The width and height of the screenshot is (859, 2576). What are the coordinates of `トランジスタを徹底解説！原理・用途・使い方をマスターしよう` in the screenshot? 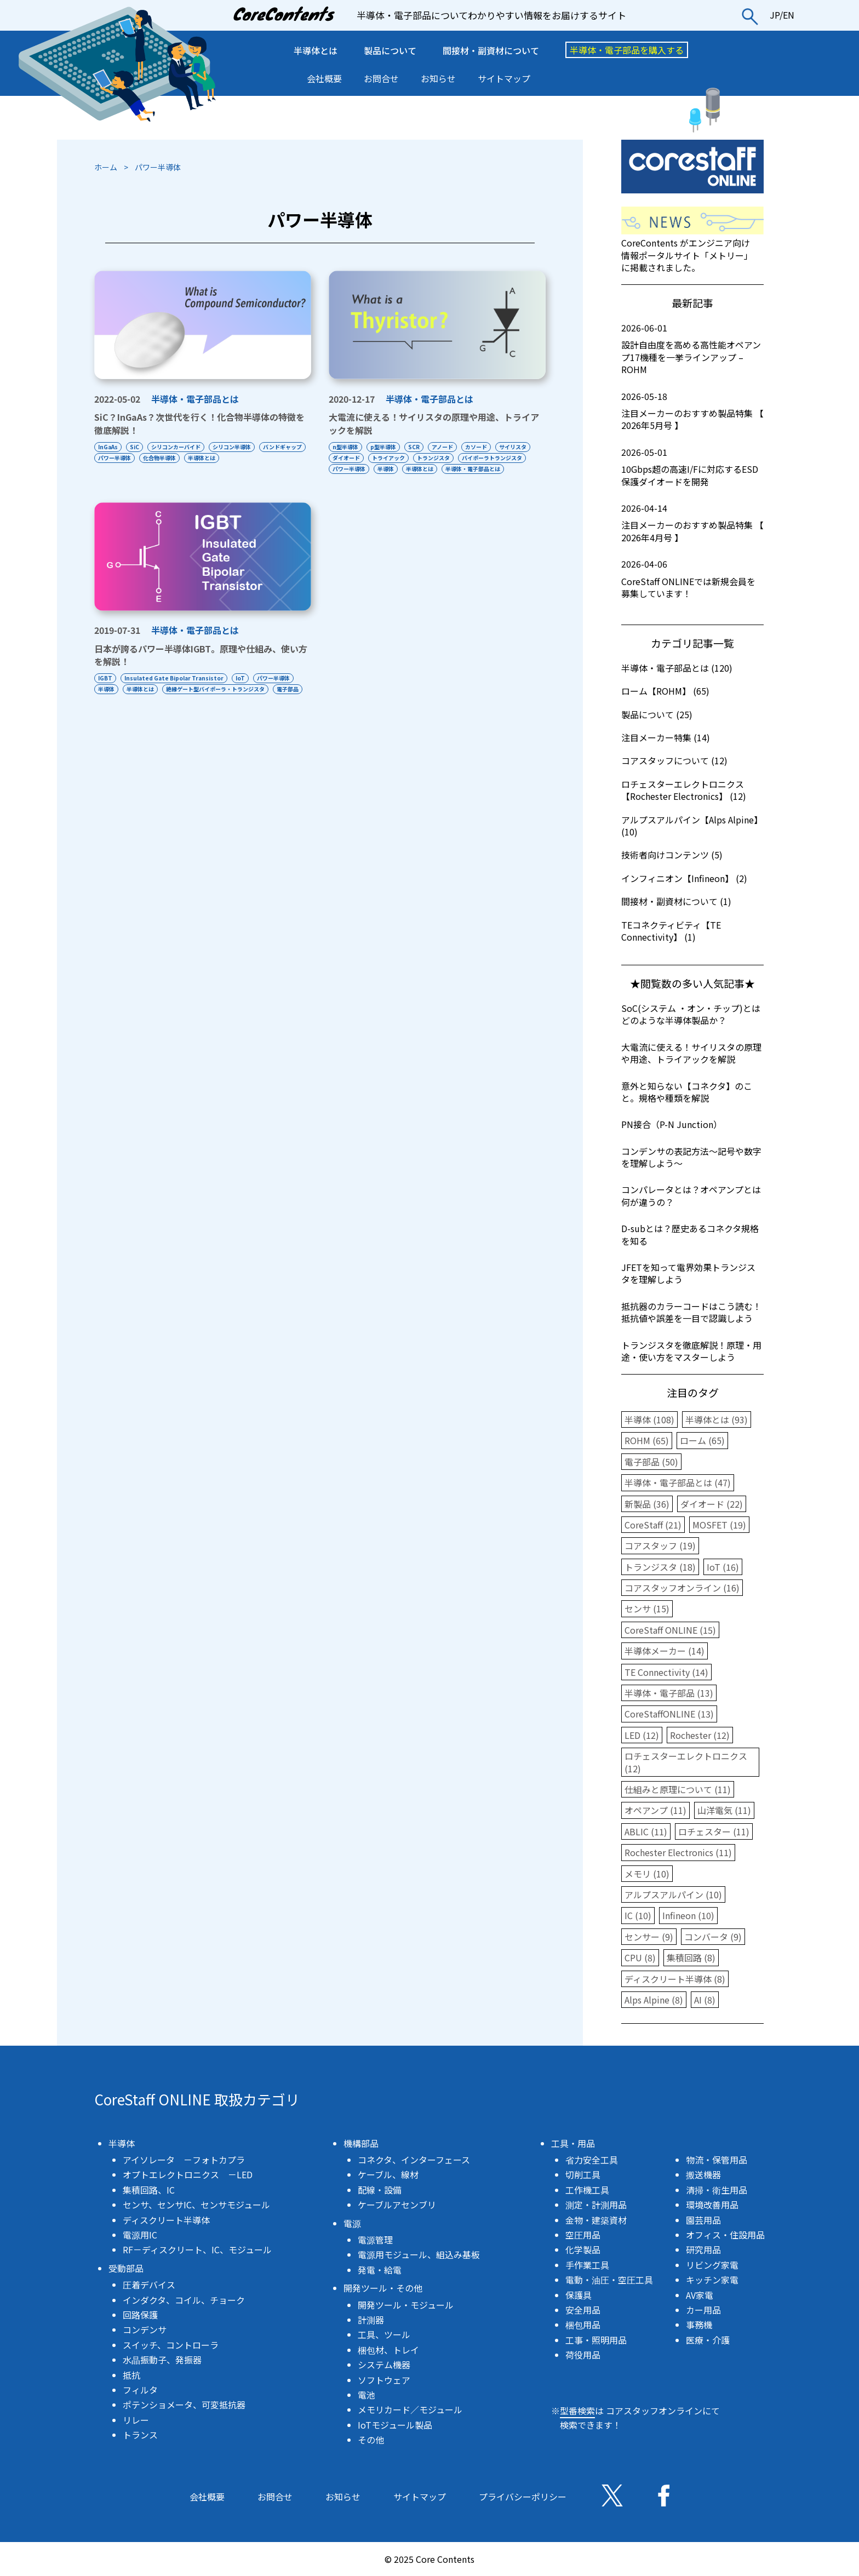 It's located at (691, 1351).